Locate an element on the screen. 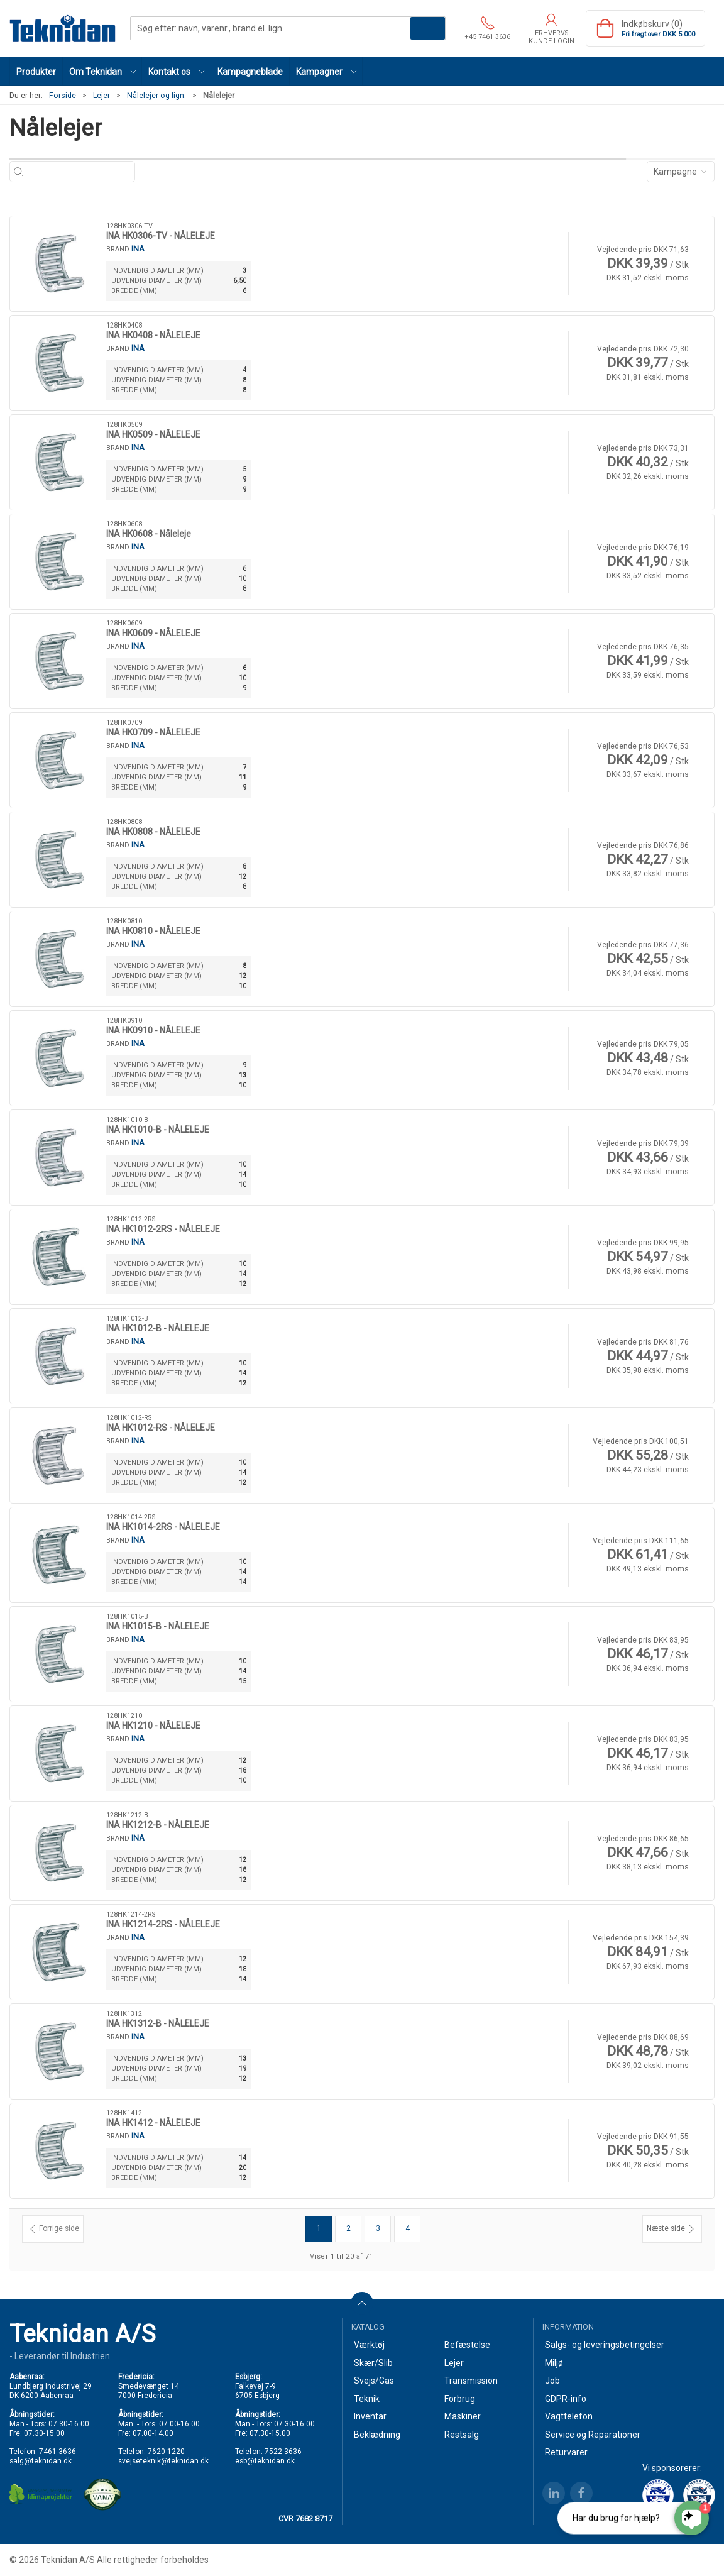 This screenshot has width=724, height=2576. INA HK0709 - NÅLELEJE is located at coordinates (153, 732).